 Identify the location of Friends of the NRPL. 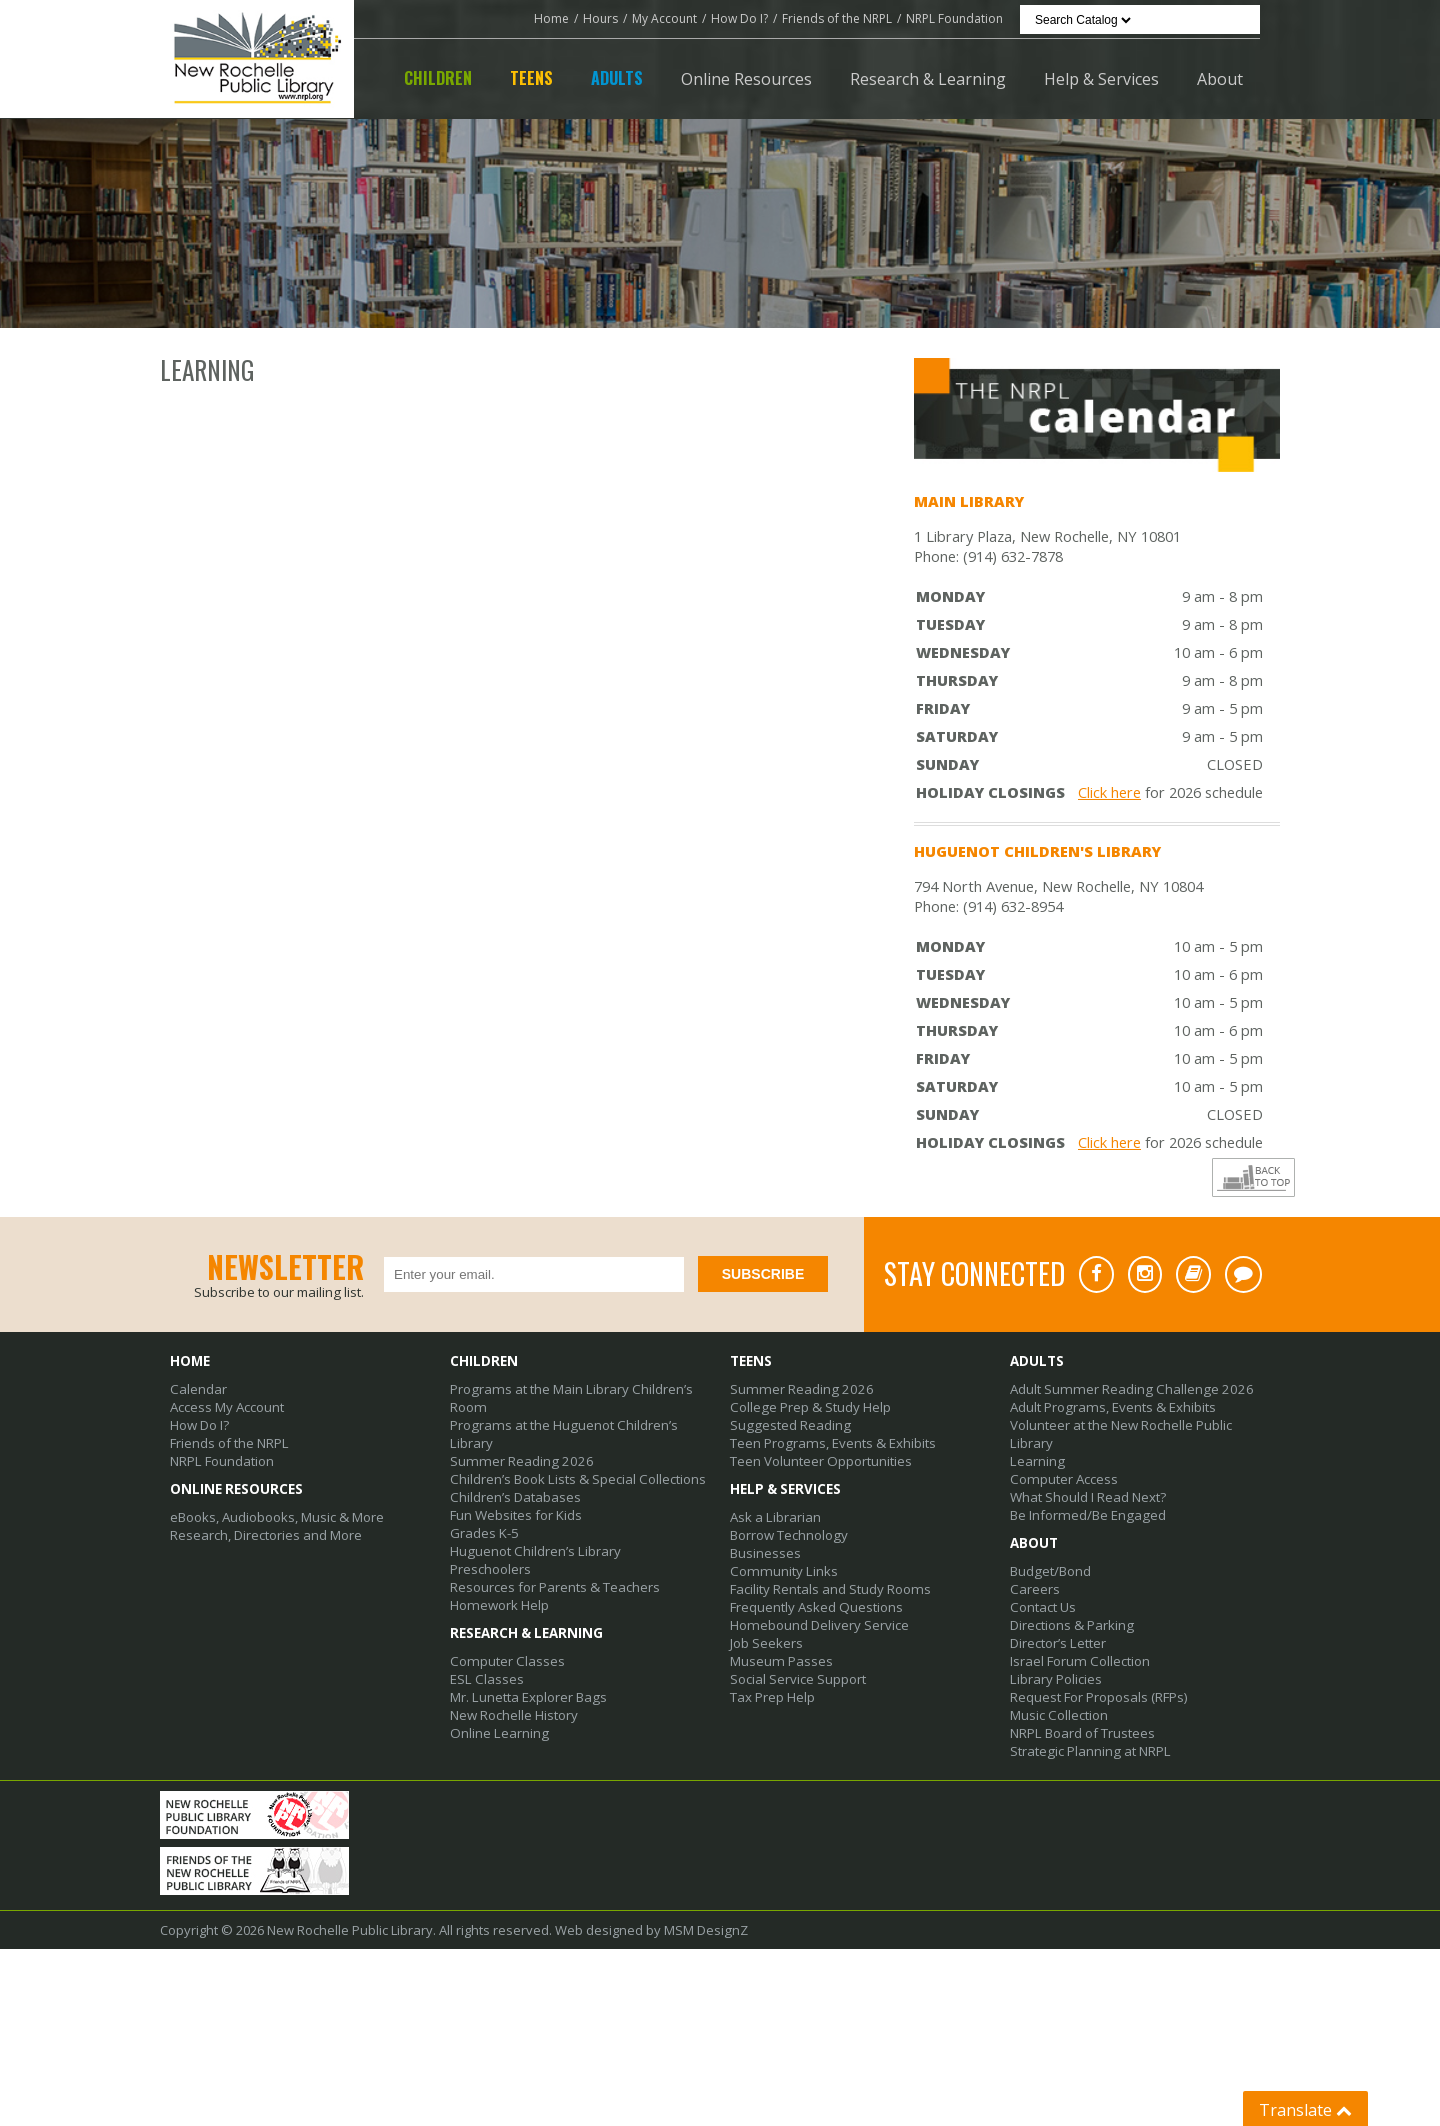
(837, 18).